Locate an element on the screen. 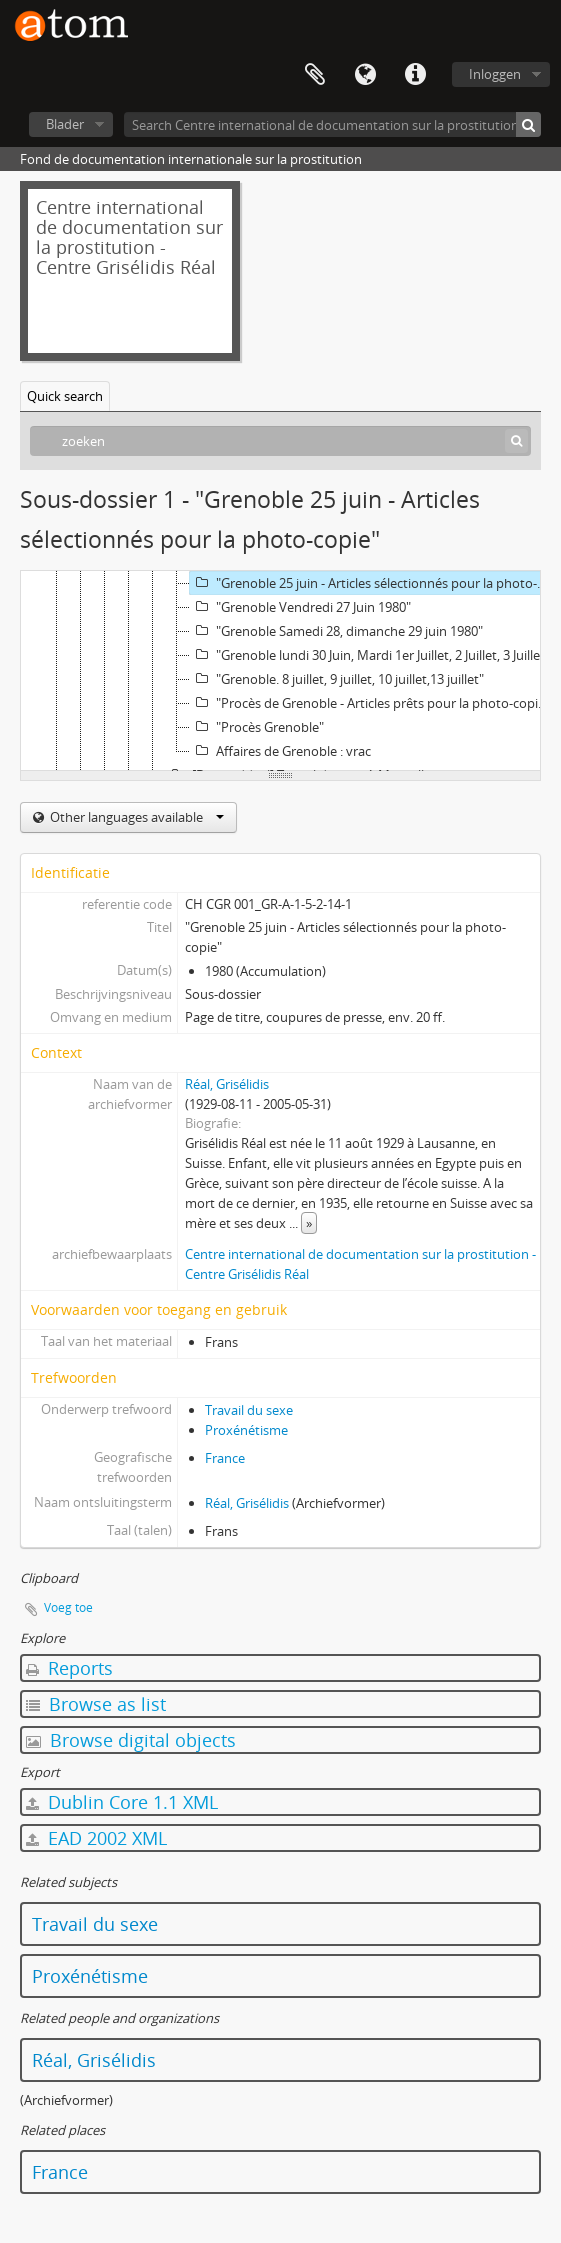 This screenshot has height=2243, width=561. "Grenoble 25 juin - Articles sélectionnés pour la photo-copie" is located at coordinates (373, 583).